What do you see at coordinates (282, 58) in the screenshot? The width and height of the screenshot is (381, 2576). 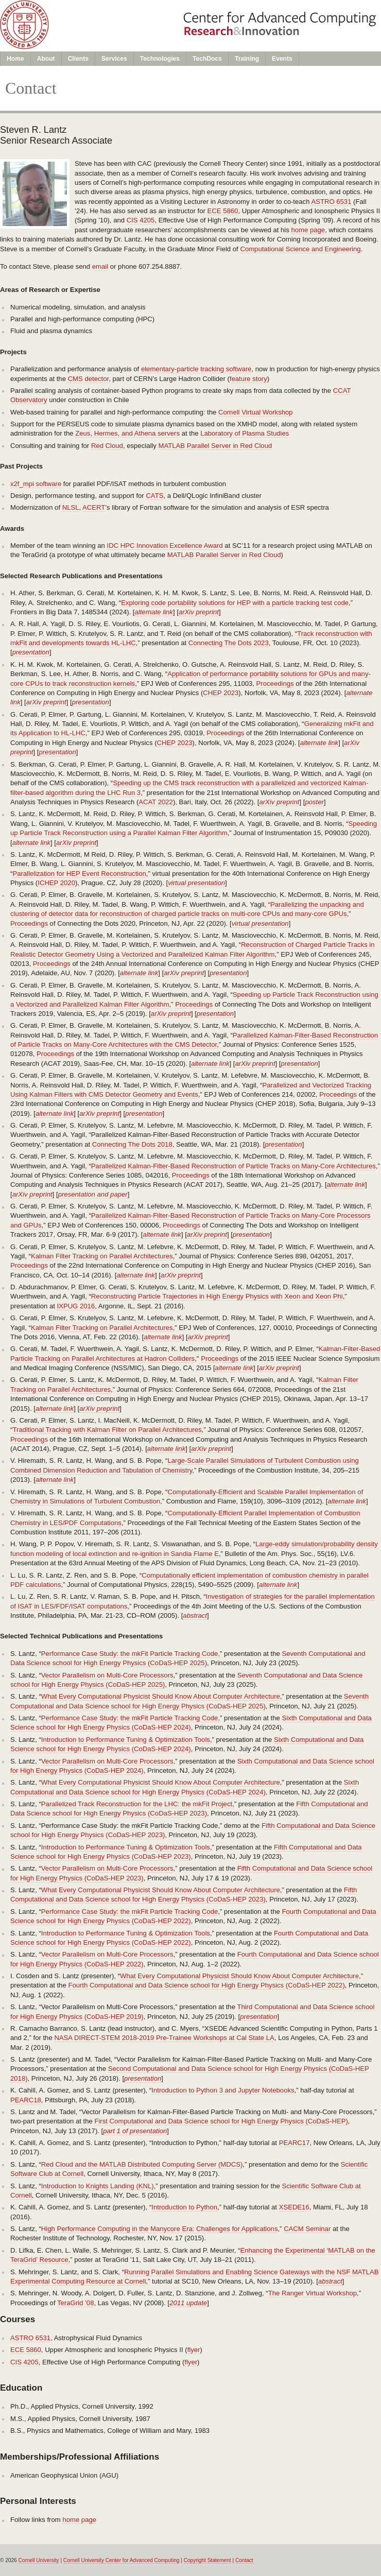 I see `Events` at bounding box center [282, 58].